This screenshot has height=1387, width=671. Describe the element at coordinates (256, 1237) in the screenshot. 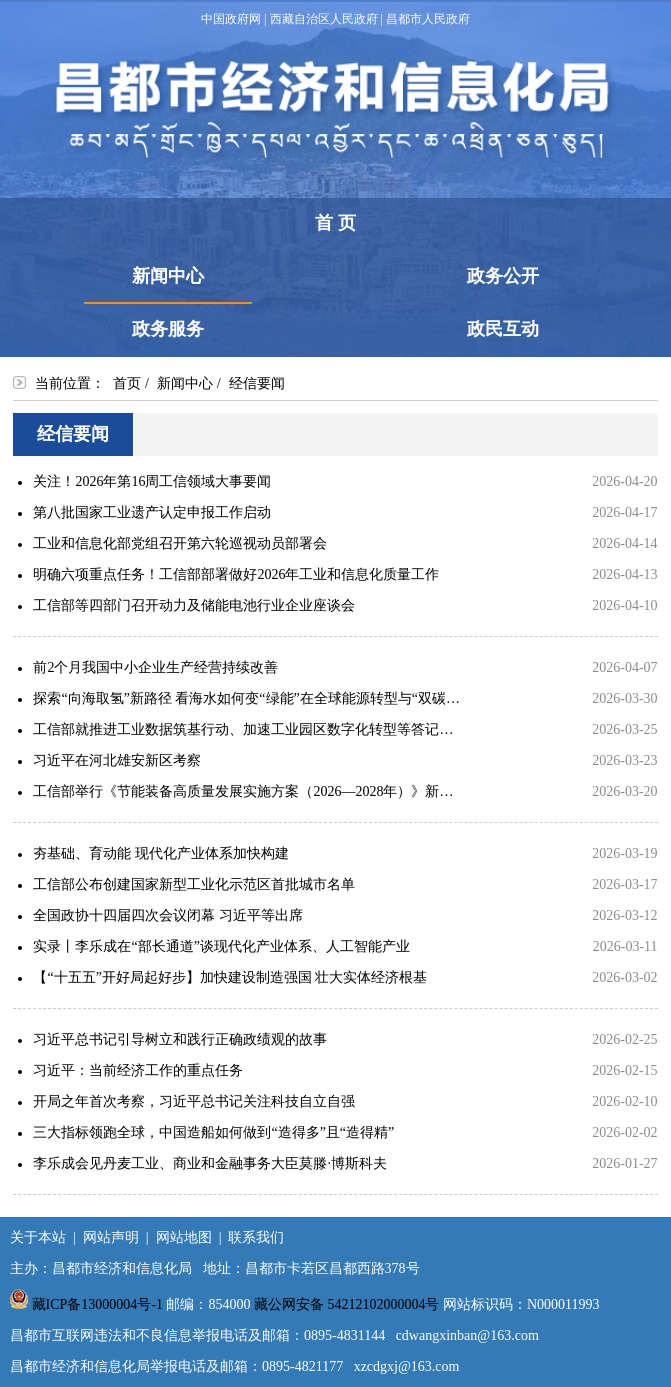

I see `联系我们` at that location.